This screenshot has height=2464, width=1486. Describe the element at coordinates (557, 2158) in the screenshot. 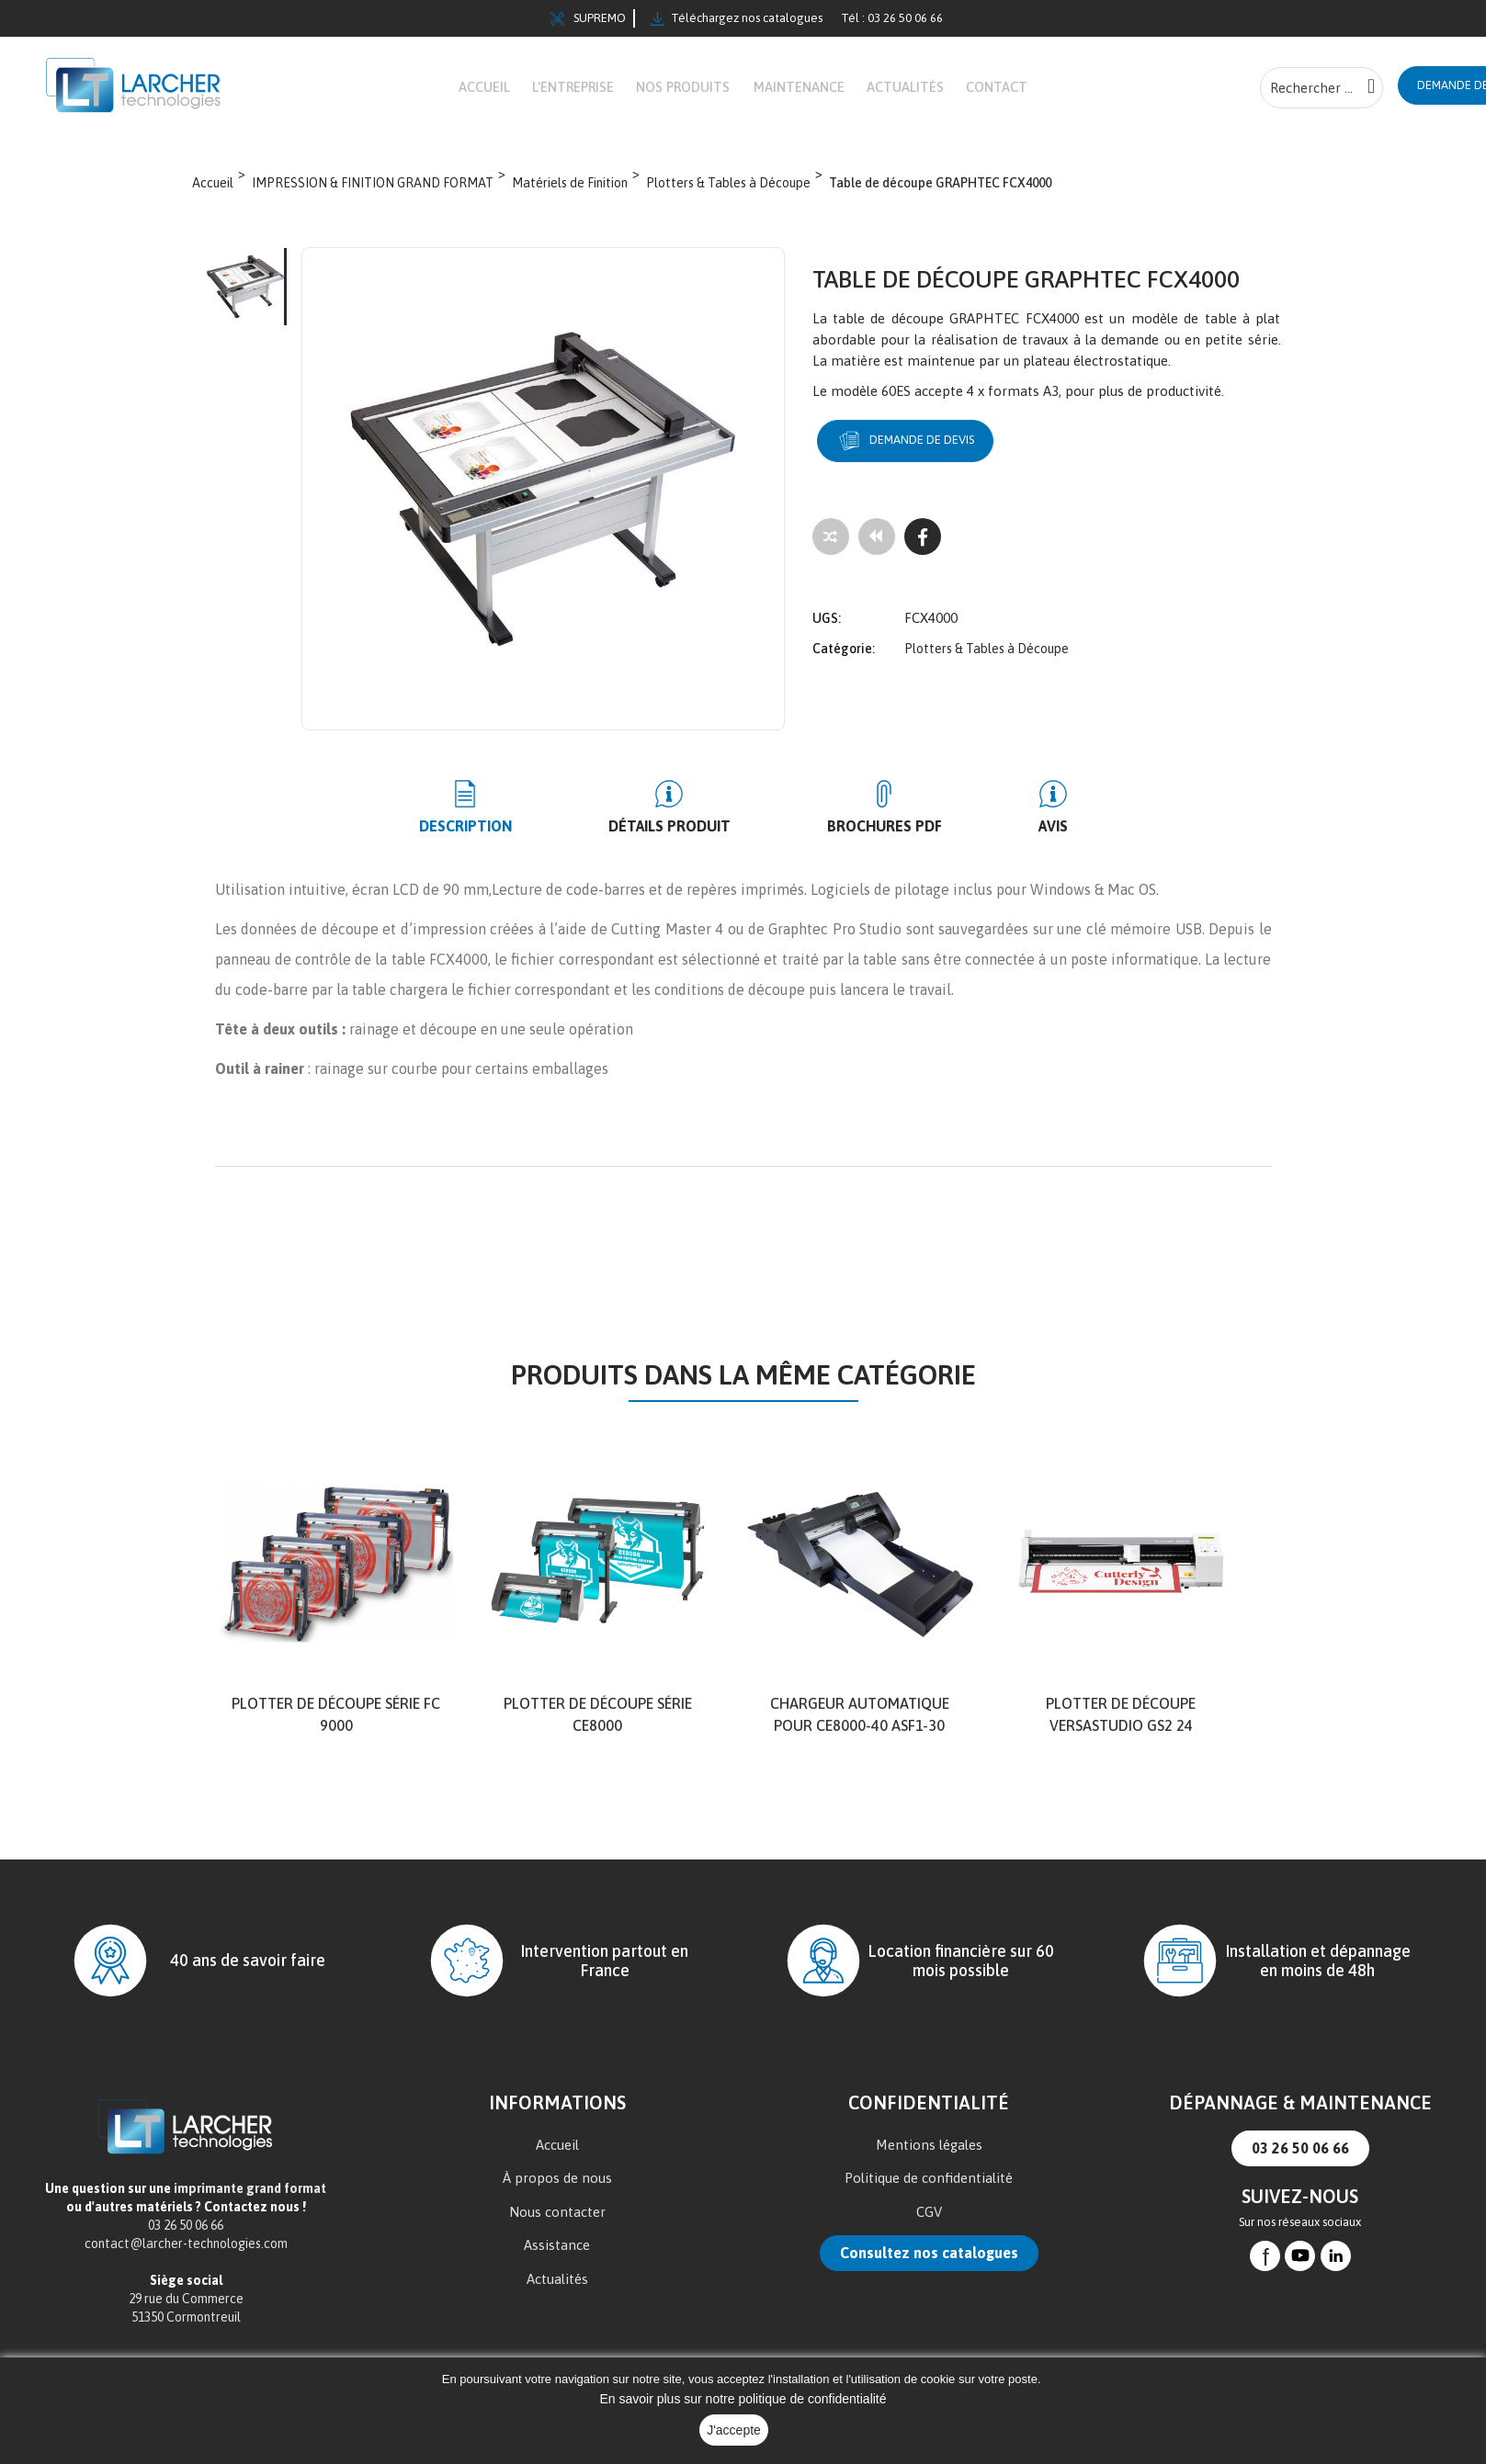

I see `Accueil` at that location.